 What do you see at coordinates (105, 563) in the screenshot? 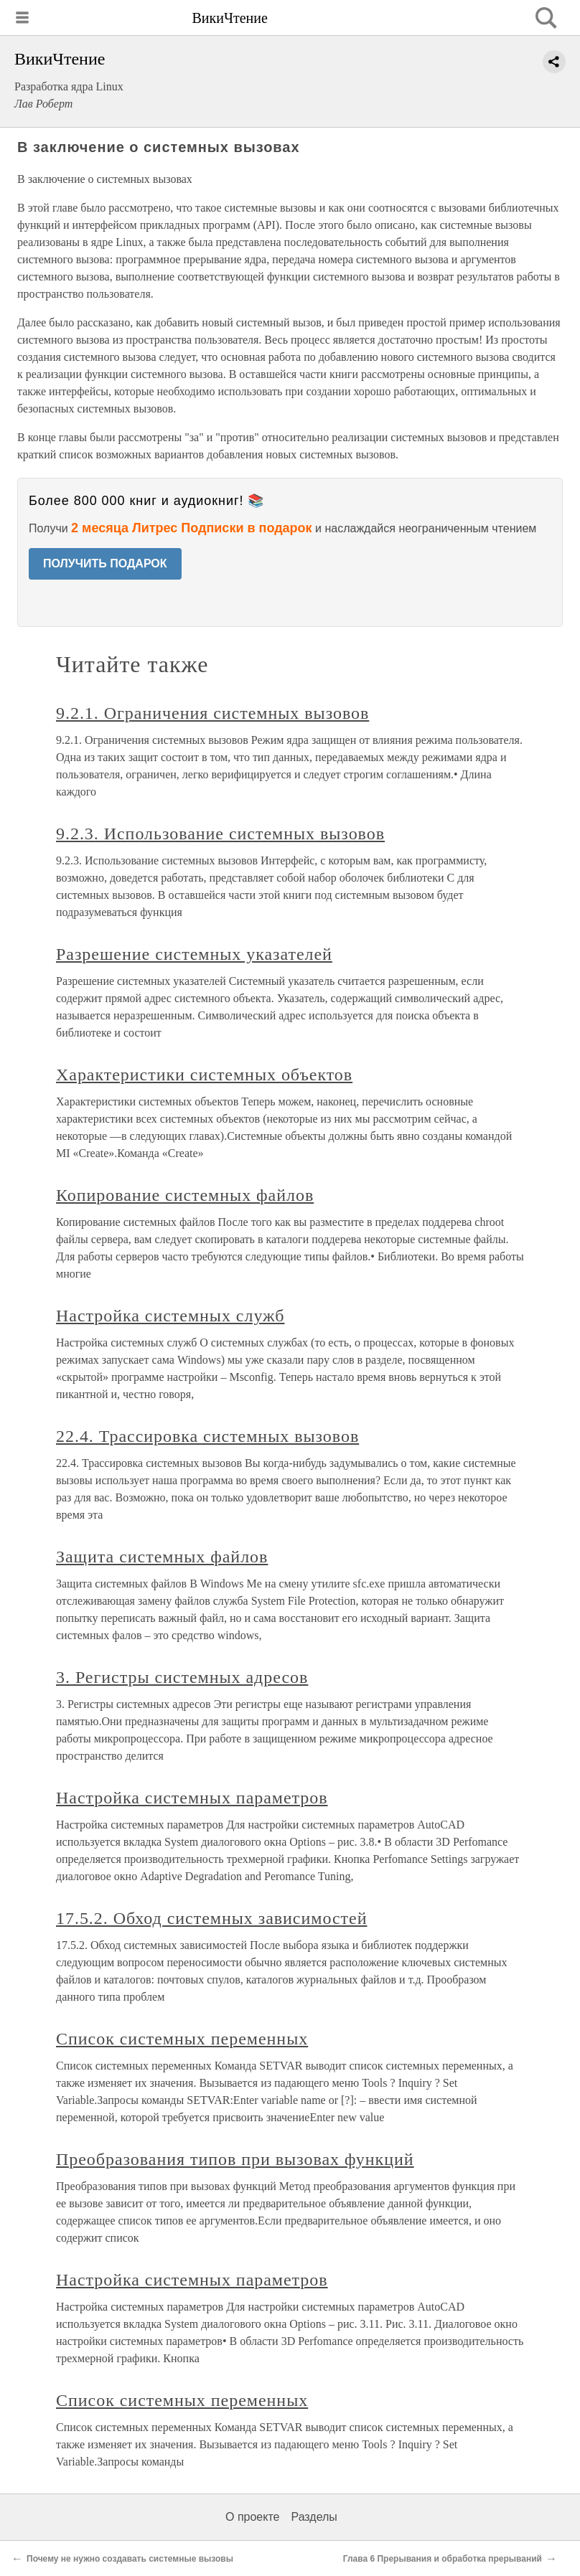
I see `ПОЛУЧИТЬ ПОДАРОК` at bounding box center [105, 563].